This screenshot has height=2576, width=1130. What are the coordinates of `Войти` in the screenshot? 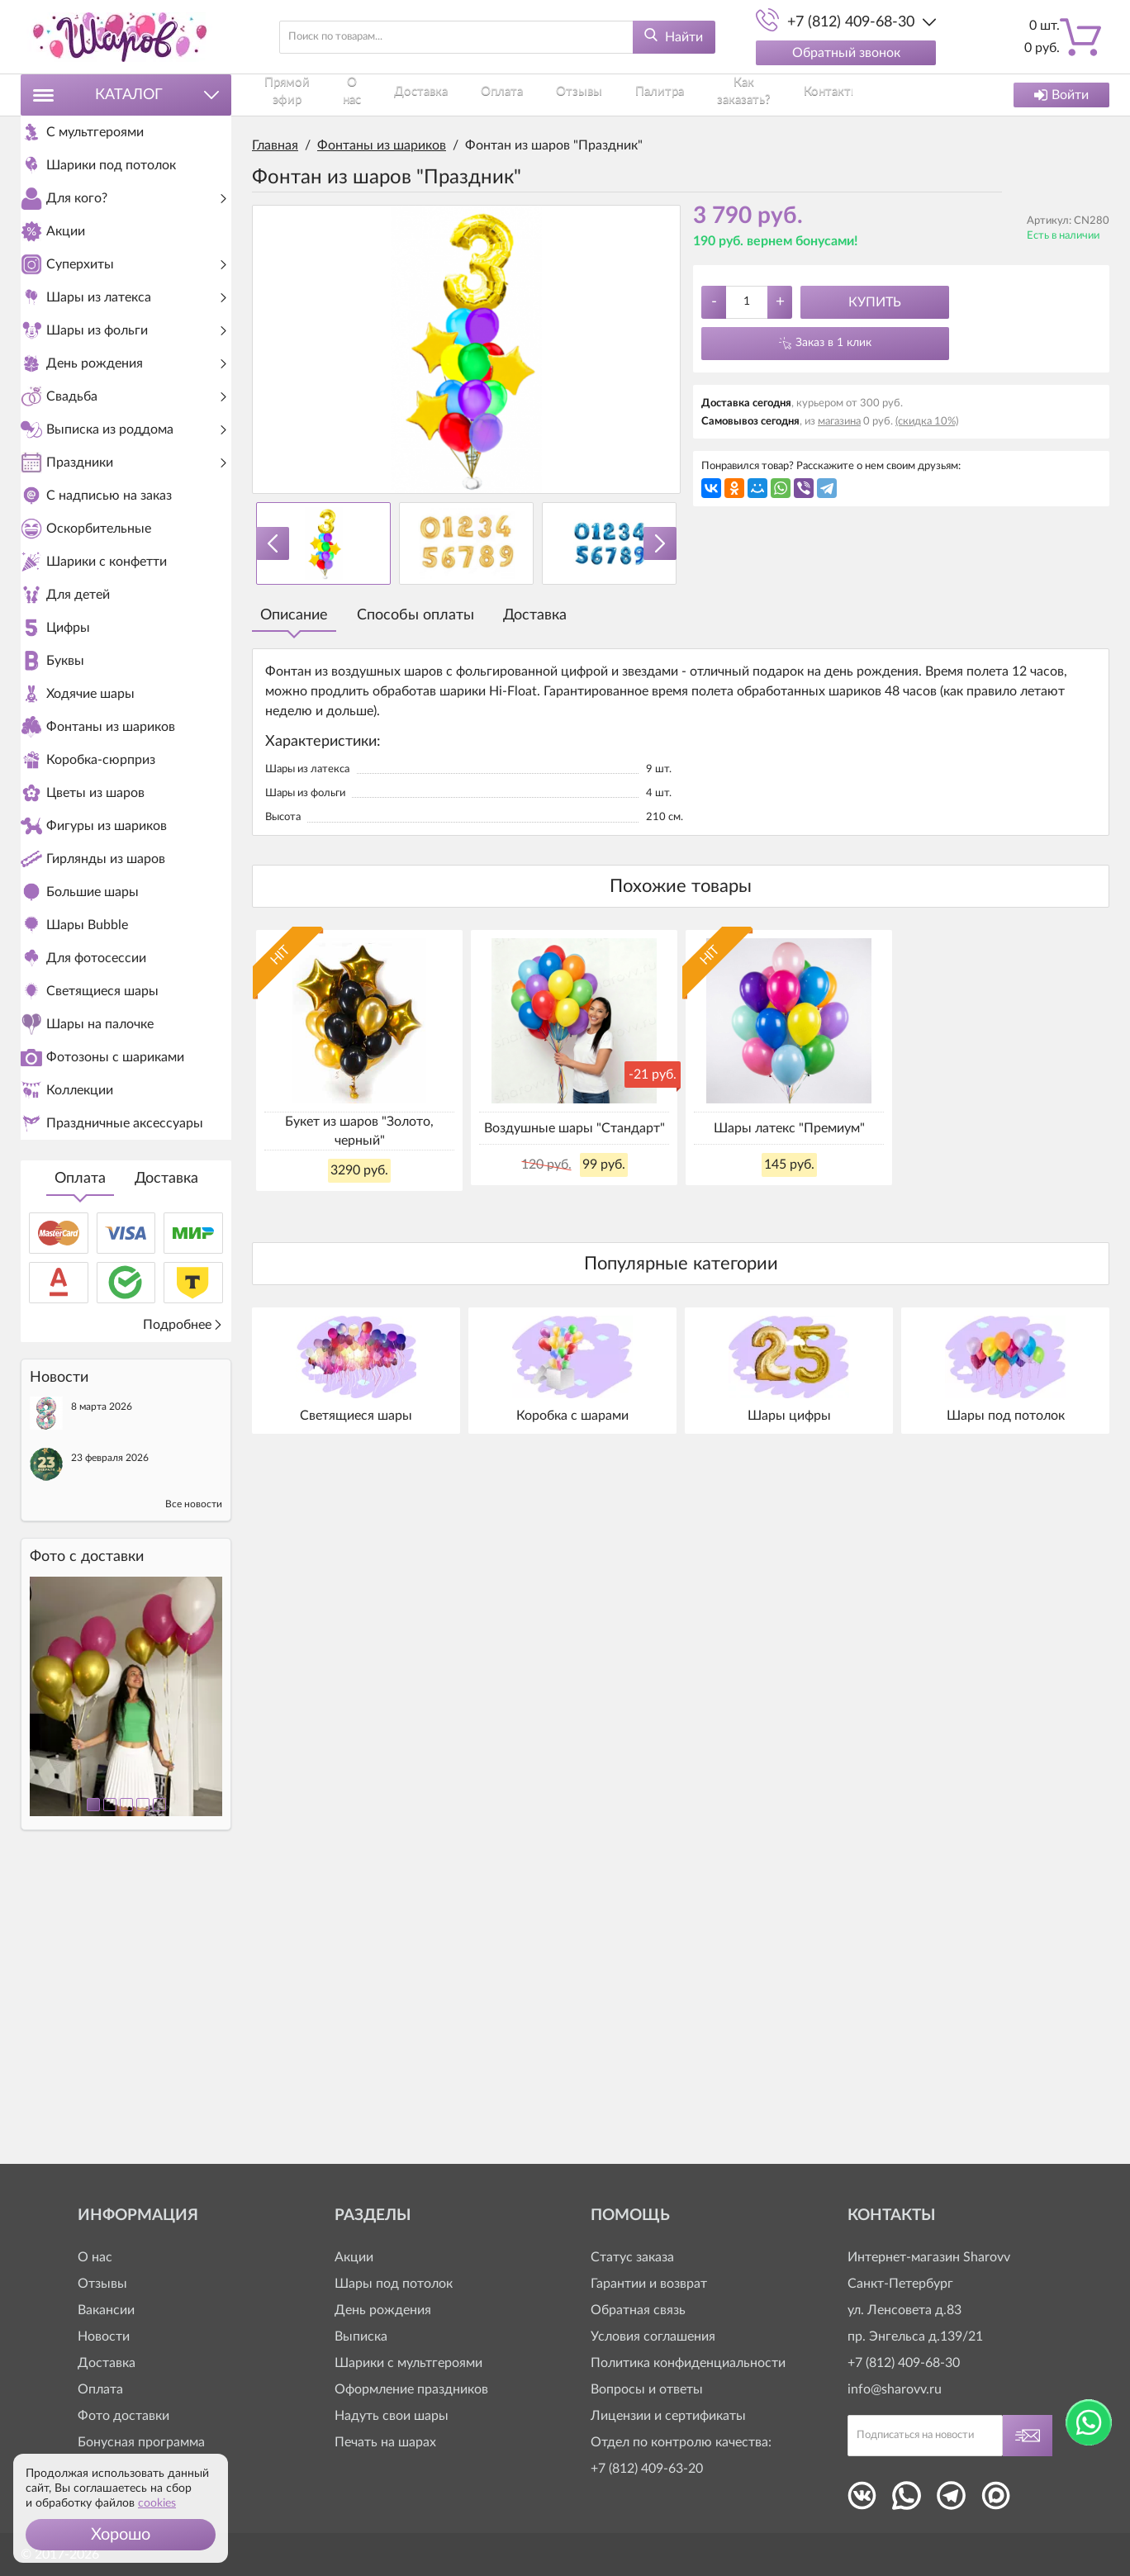 It's located at (1061, 95).